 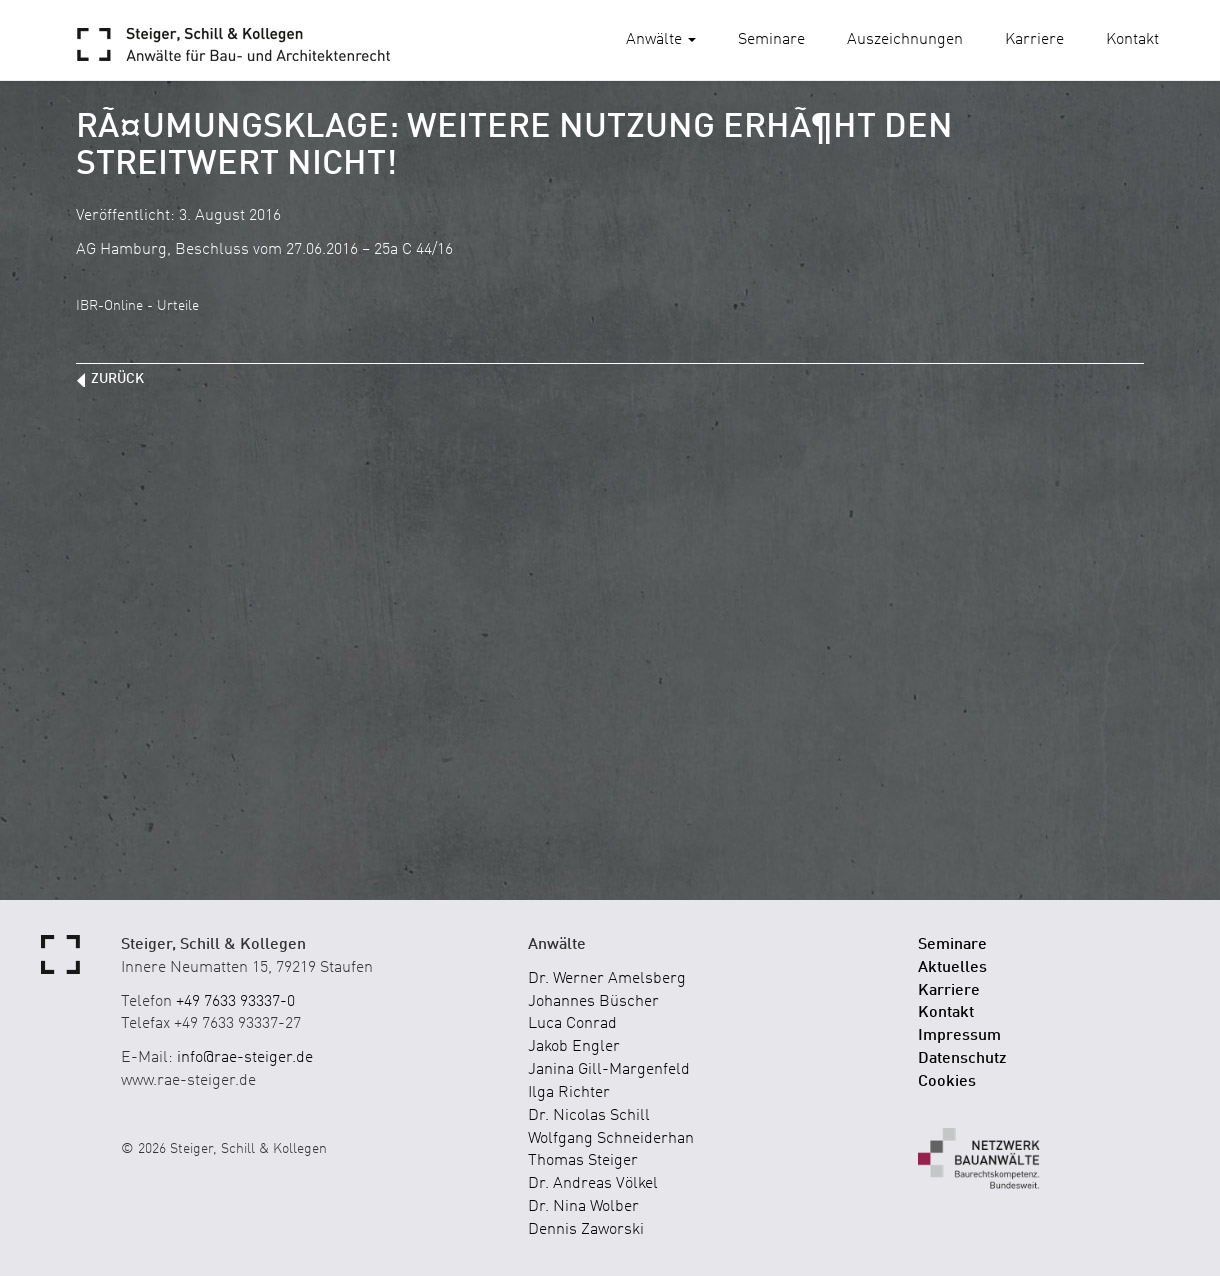 I want to click on Johannes Büscher, so click(x=593, y=1002).